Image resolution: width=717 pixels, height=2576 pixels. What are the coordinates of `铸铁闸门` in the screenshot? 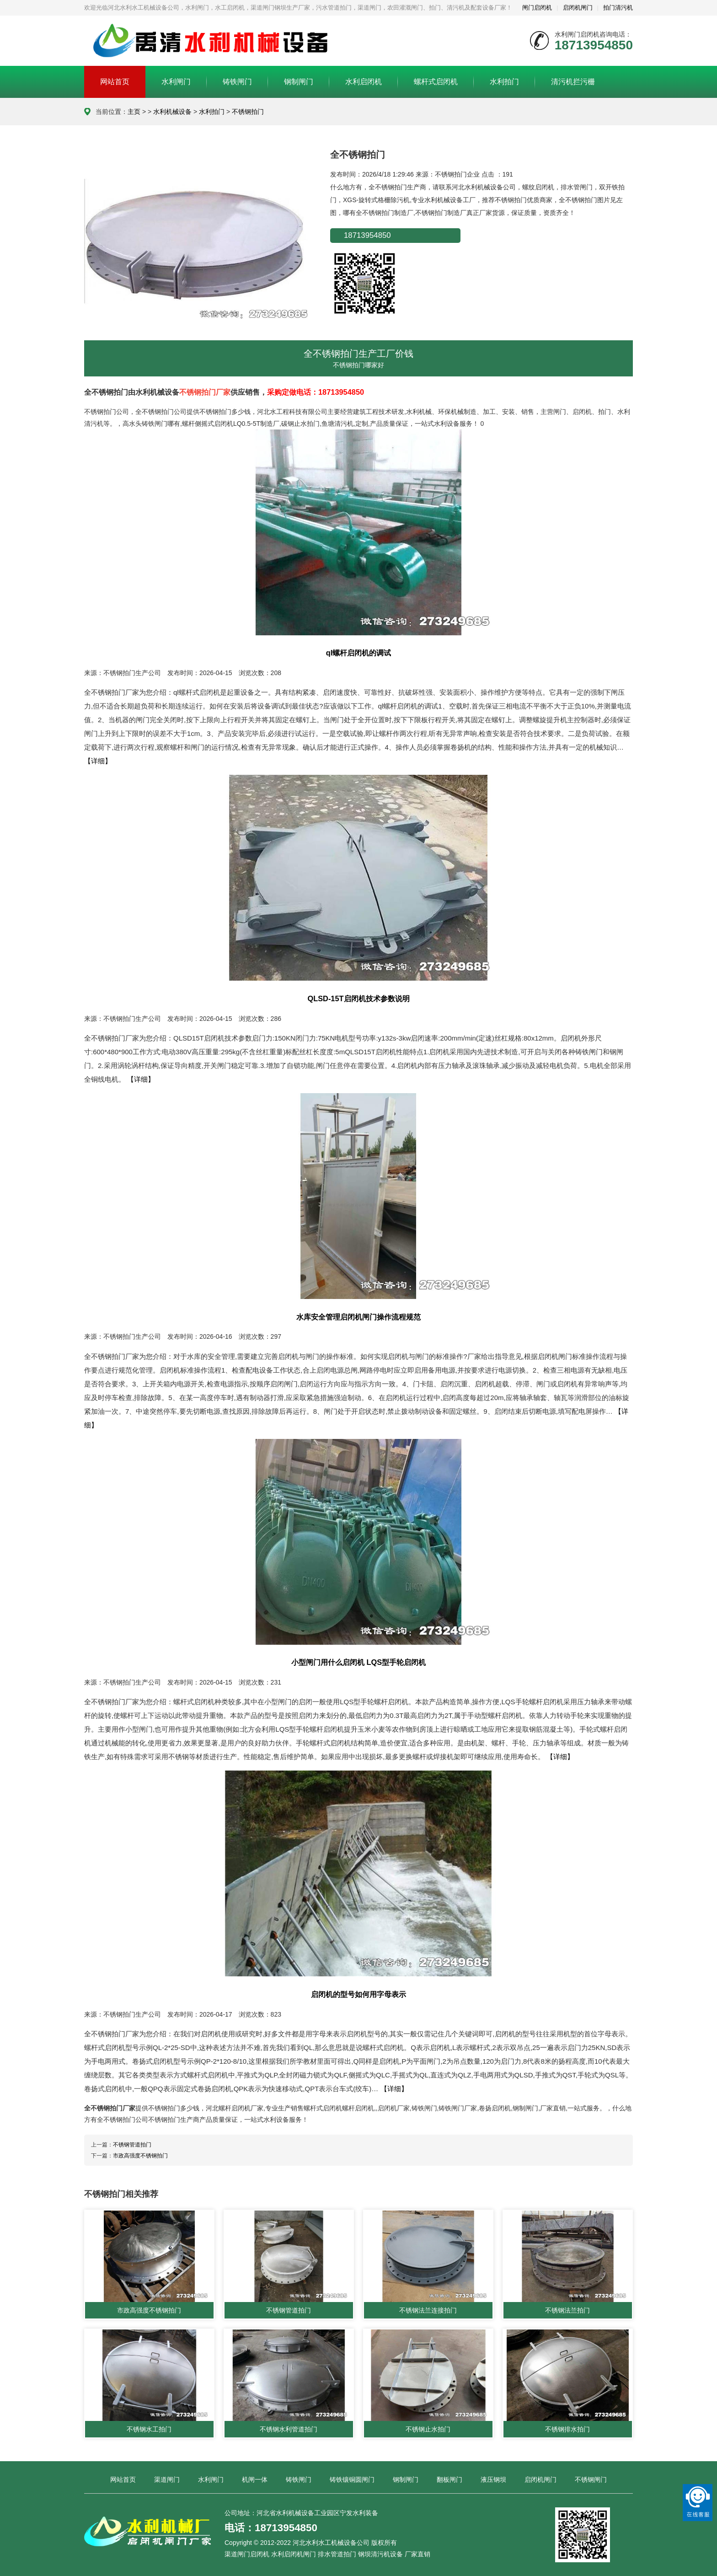 It's located at (237, 82).